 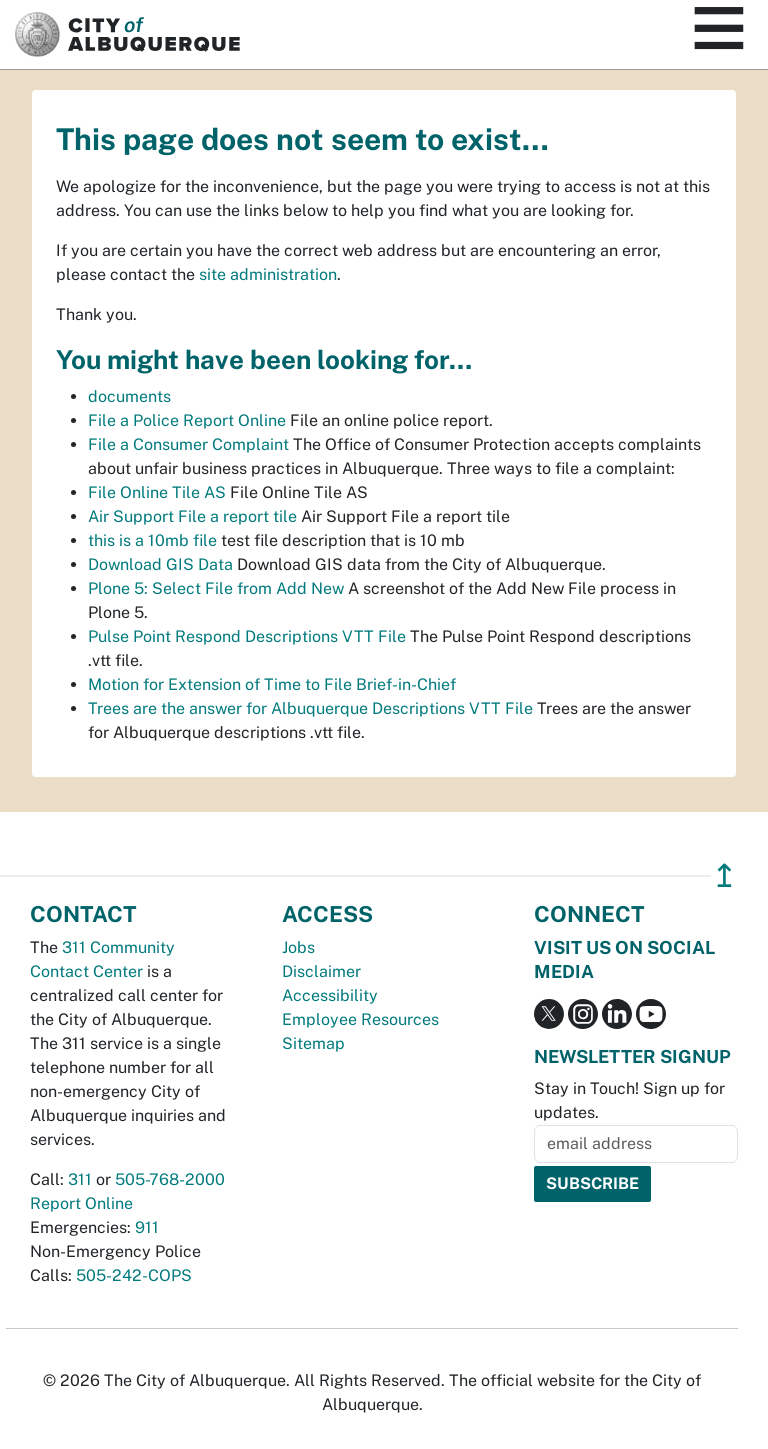 What do you see at coordinates (187, 420) in the screenshot?
I see `File a Police Report Online` at bounding box center [187, 420].